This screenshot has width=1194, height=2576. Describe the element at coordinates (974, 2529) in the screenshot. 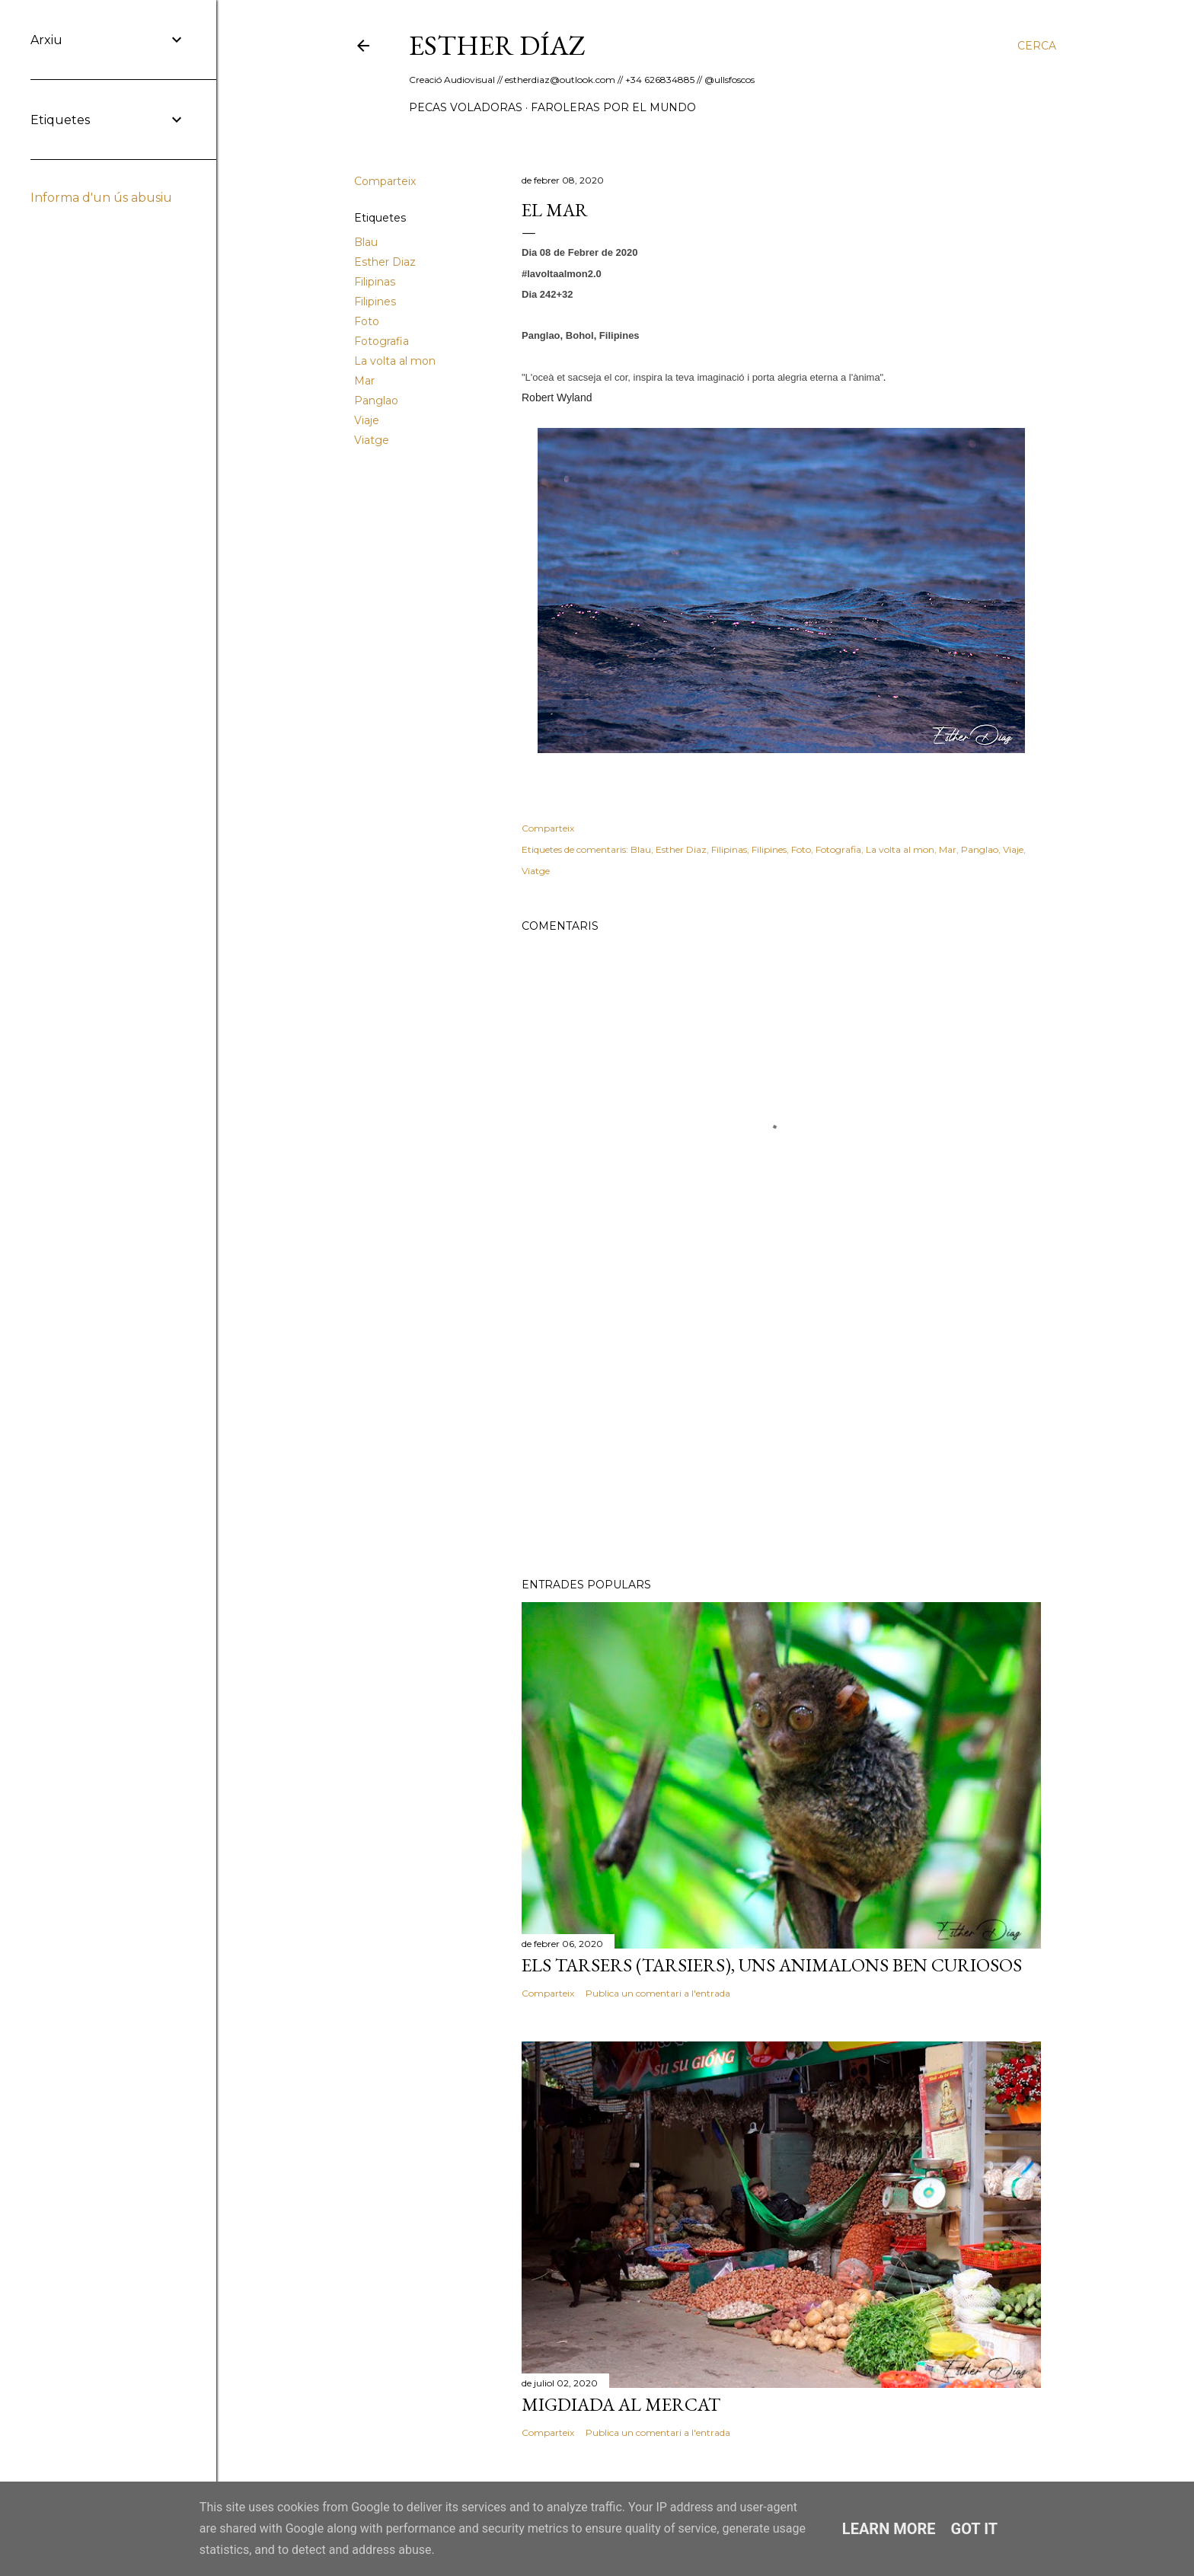

I see `Got it` at that location.